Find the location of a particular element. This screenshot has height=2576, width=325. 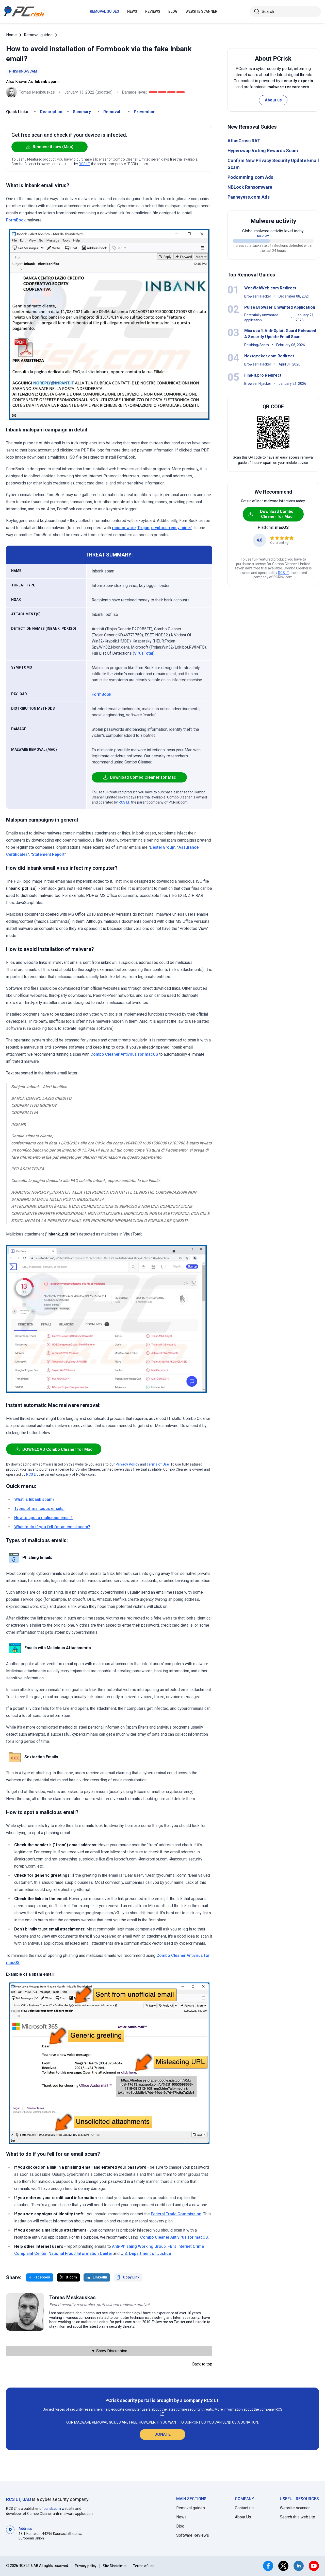

Prevention is located at coordinates (144, 111).